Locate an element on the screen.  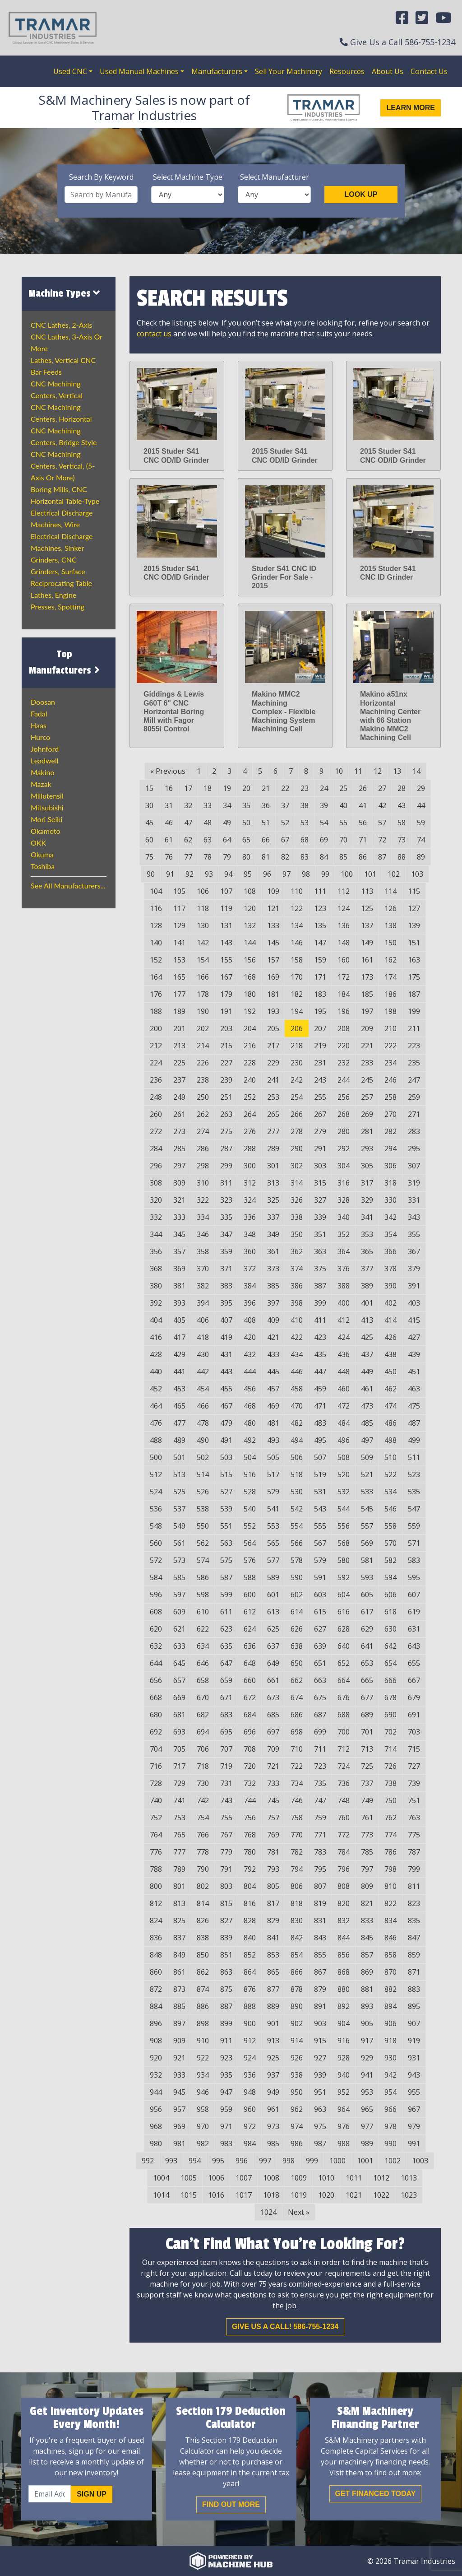
427 is located at coordinates (414, 1337).